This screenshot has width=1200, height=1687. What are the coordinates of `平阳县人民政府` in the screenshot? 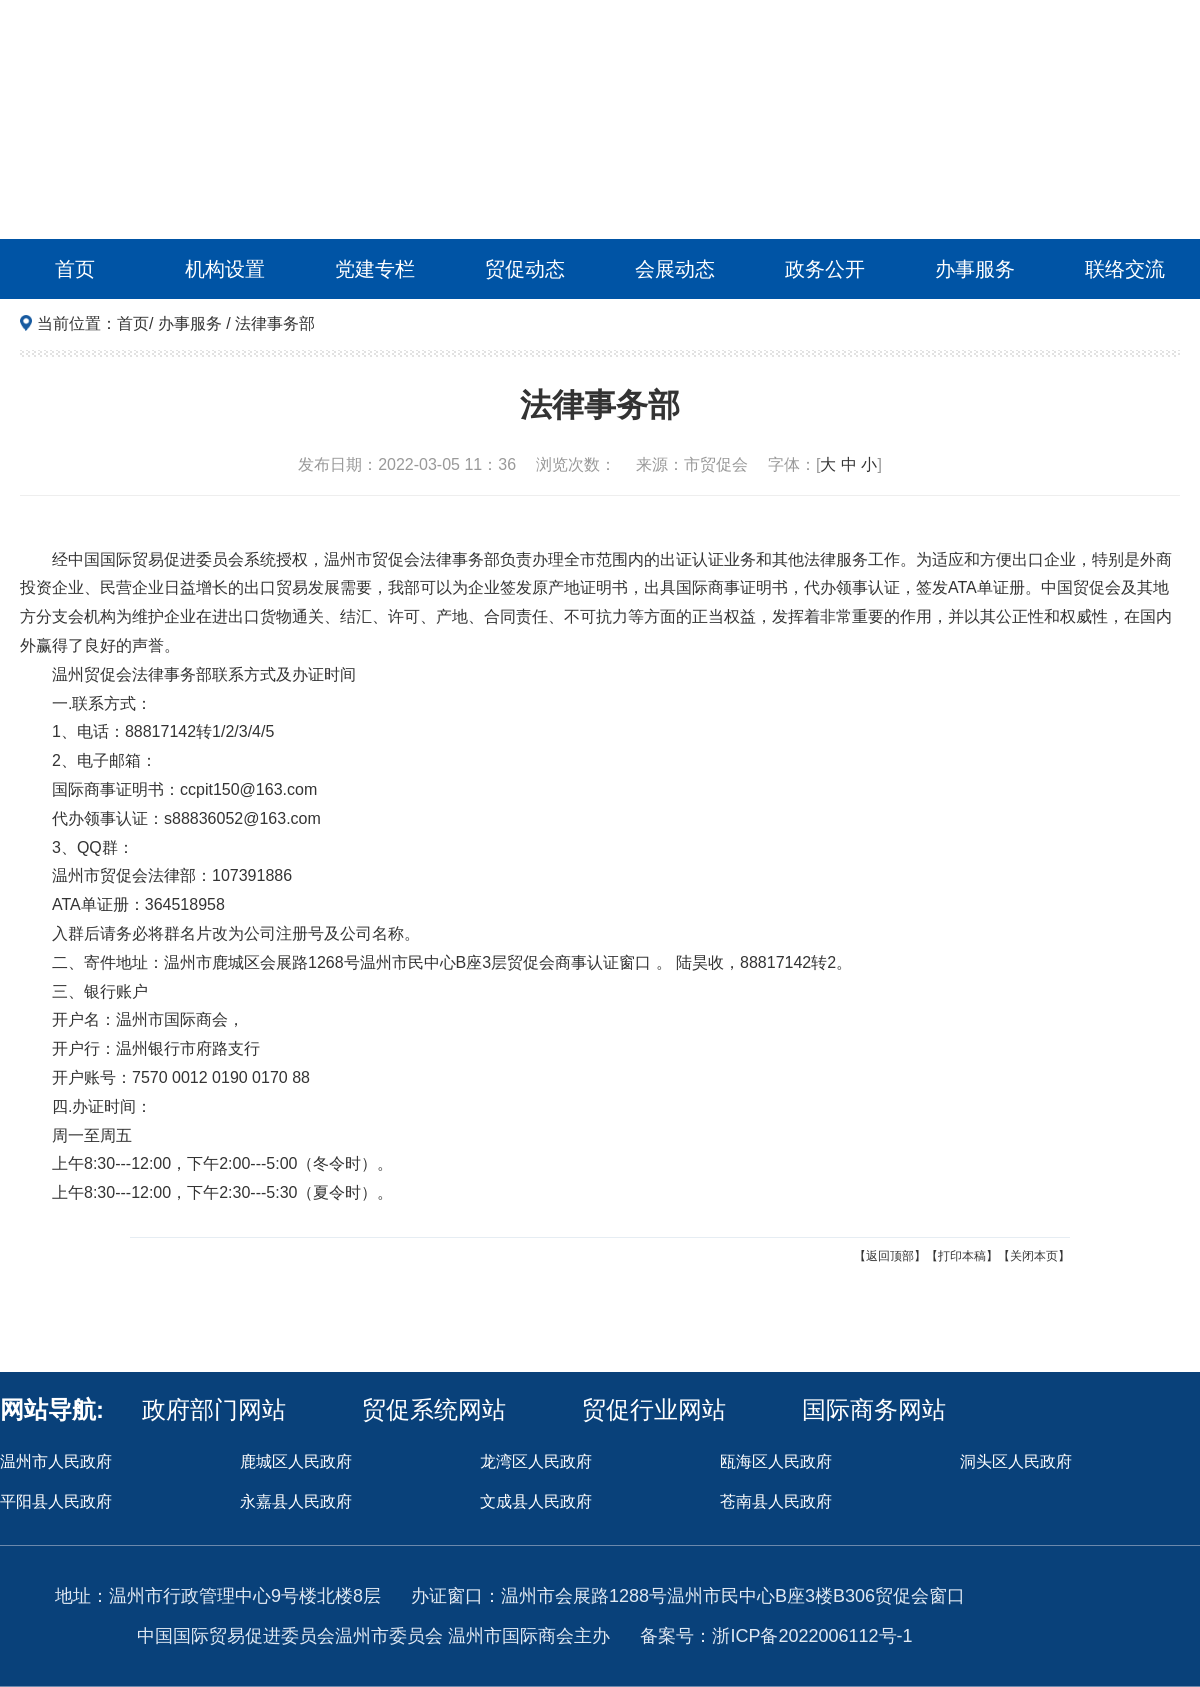 It's located at (56, 1501).